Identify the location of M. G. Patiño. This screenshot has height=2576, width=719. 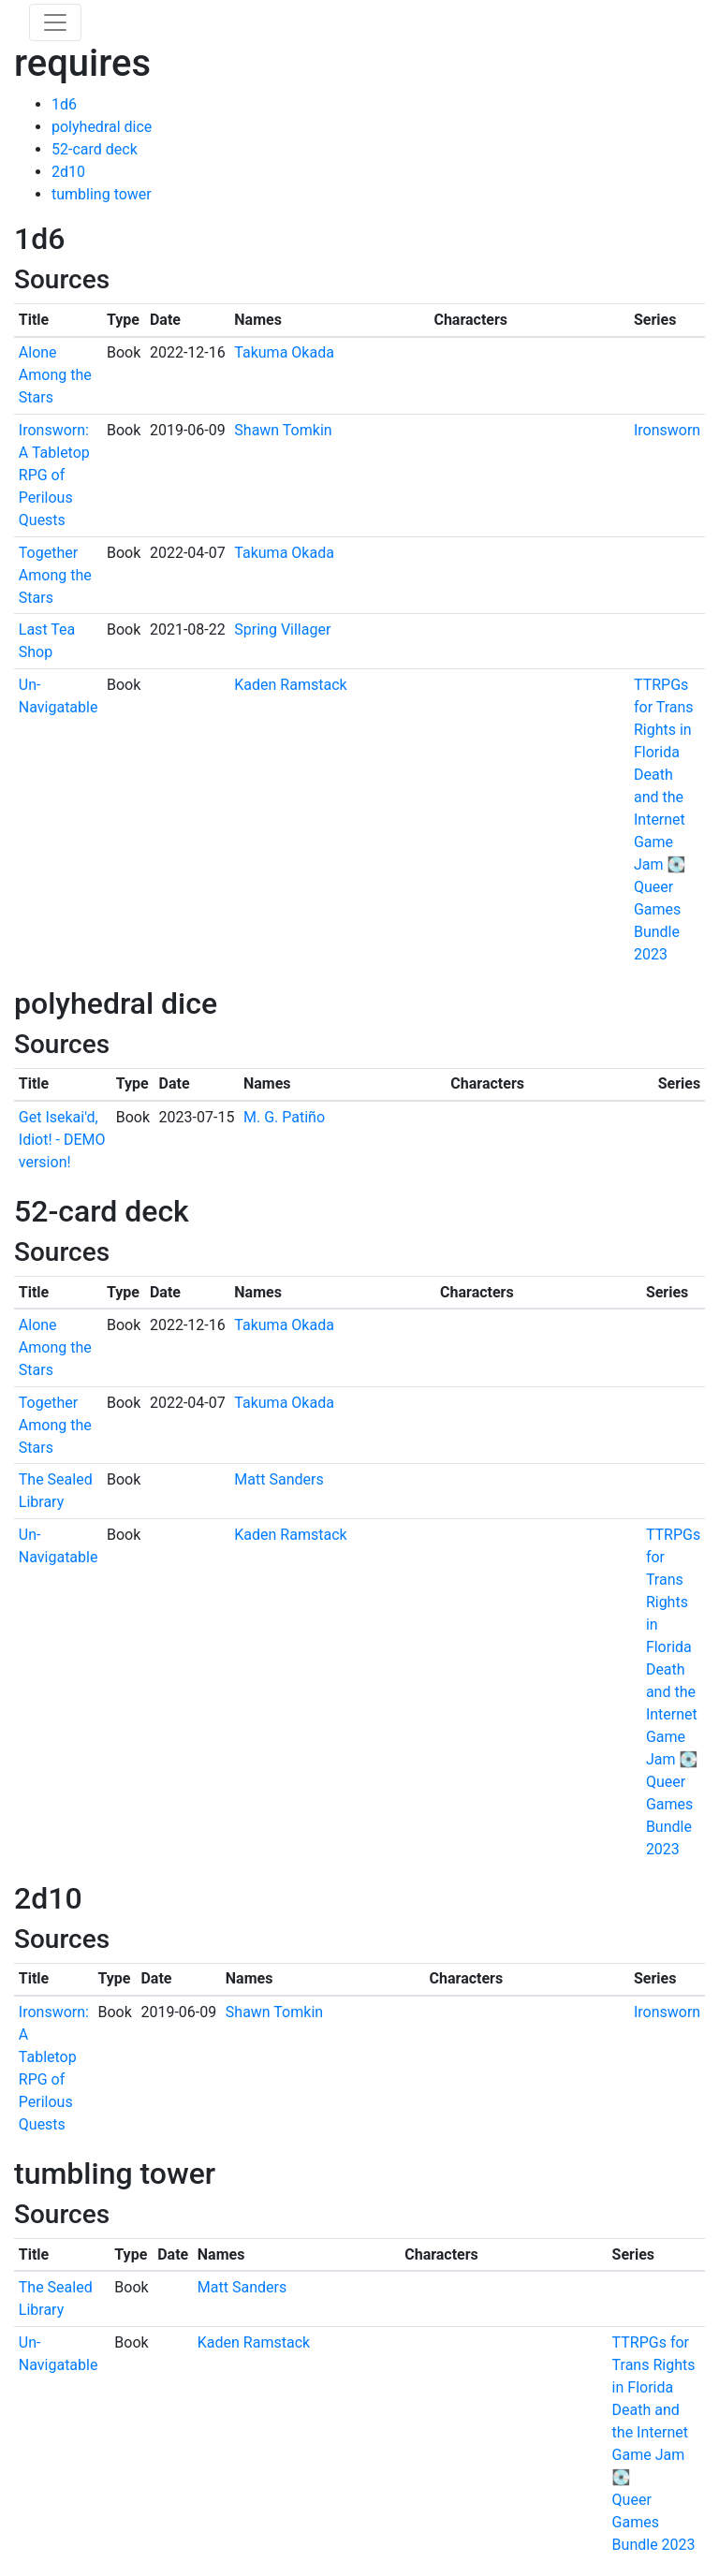
(284, 1117).